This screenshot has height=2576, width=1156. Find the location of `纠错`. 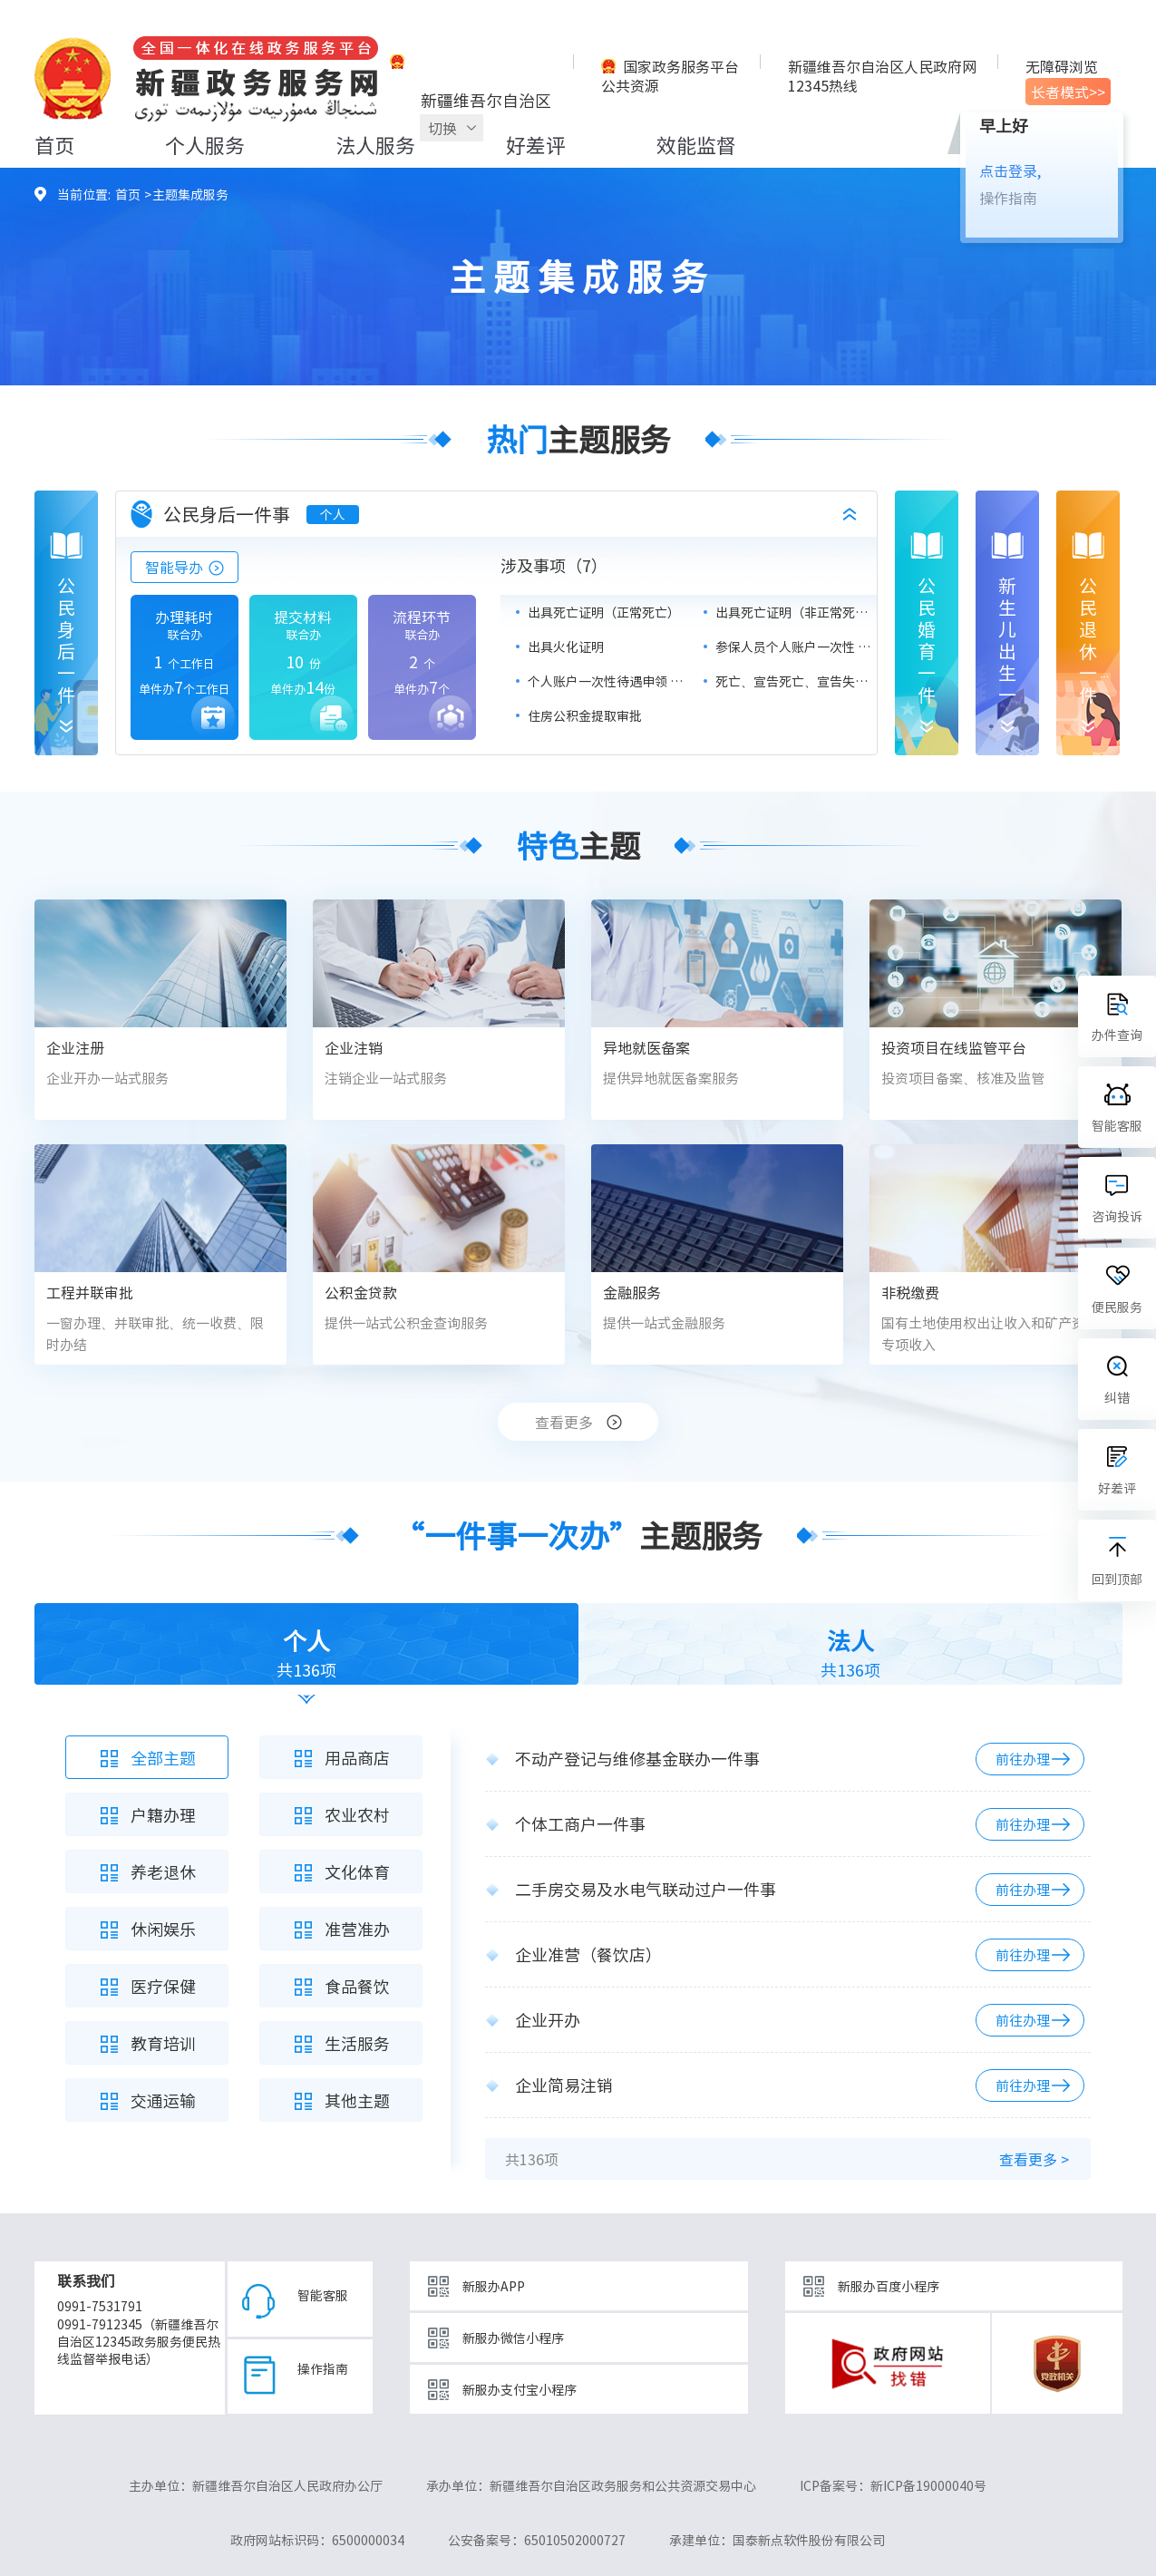

纠错 is located at coordinates (1117, 1397).